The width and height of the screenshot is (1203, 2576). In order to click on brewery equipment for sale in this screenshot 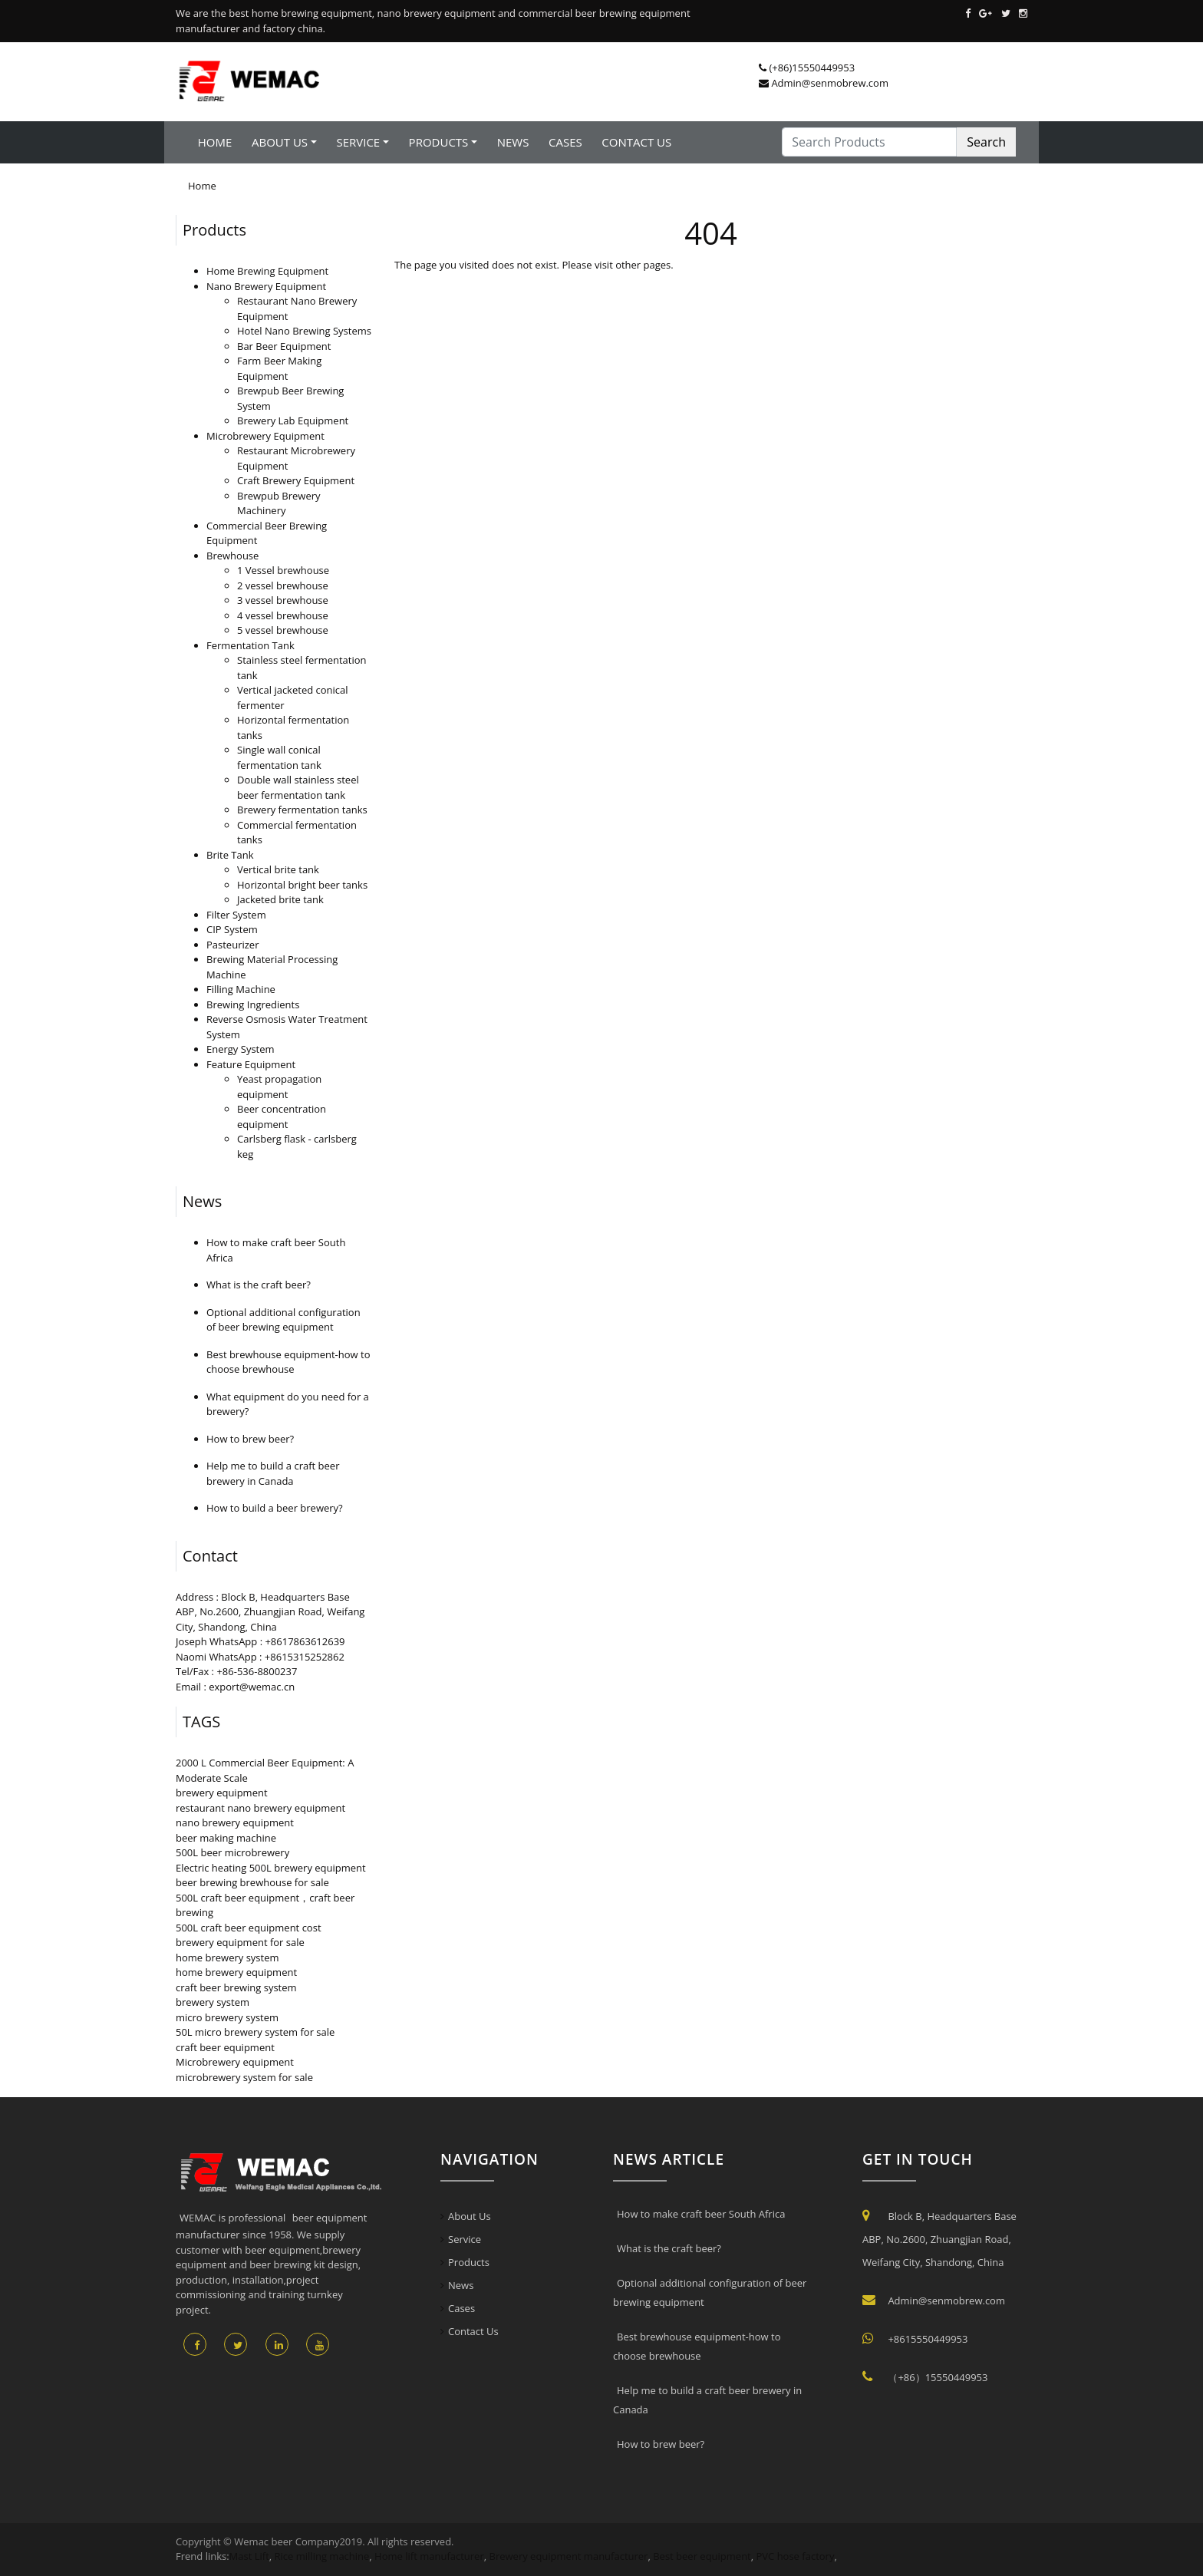, I will do `click(240, 1942)`.